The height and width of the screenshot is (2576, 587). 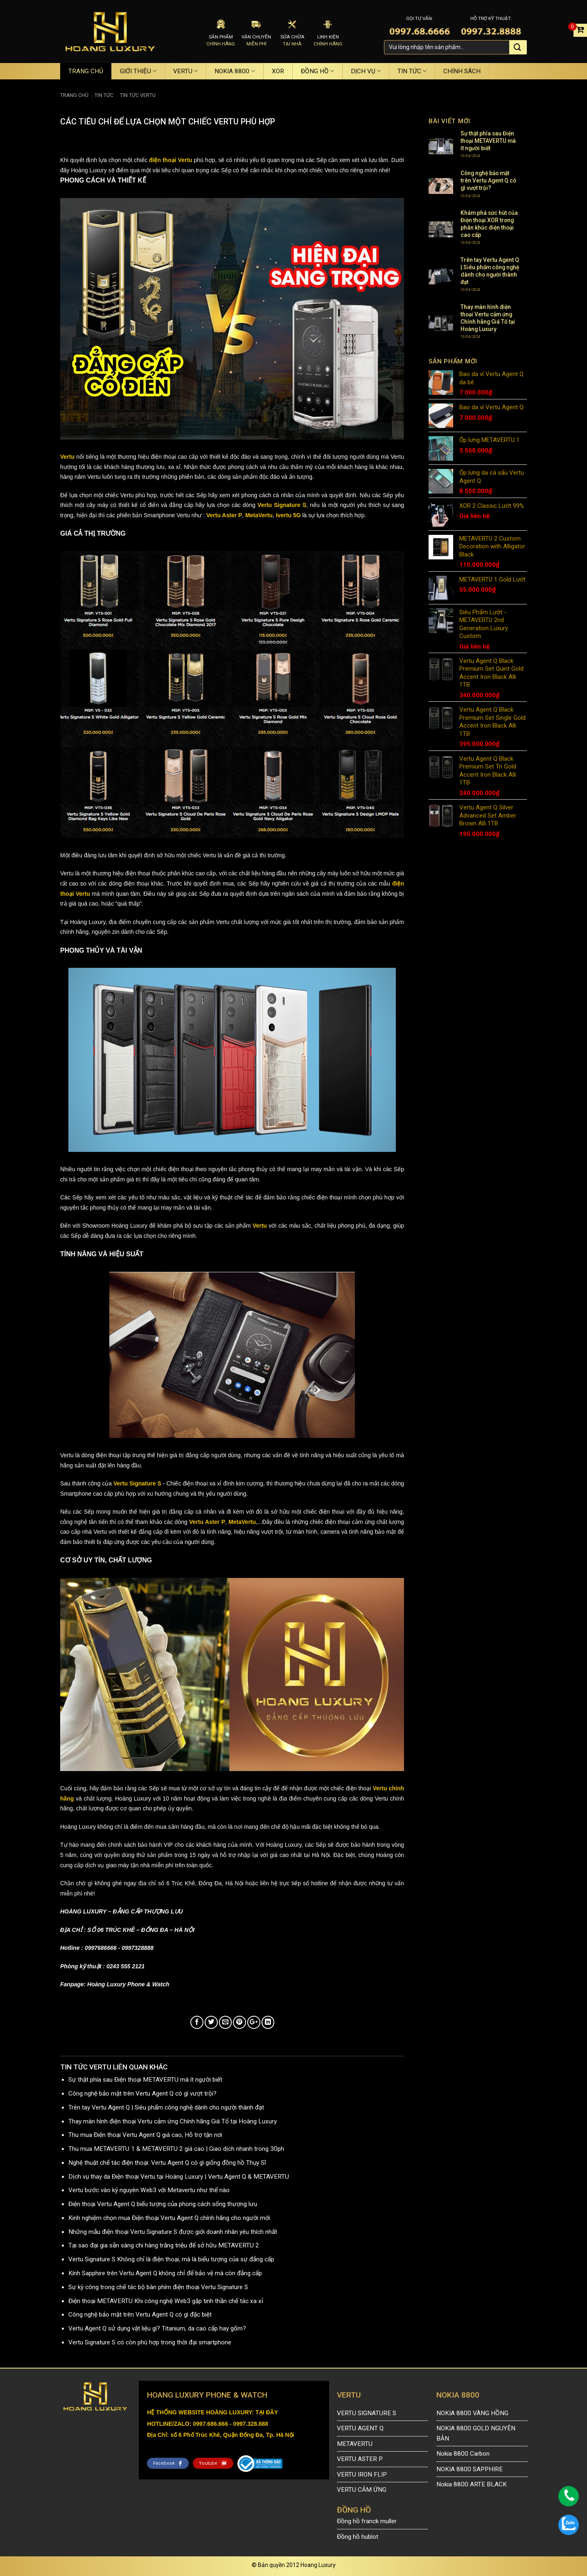 What do you see at coordinates (278, 71) in the screenshot?
I see `XOR` at bounding box center [278, 71].